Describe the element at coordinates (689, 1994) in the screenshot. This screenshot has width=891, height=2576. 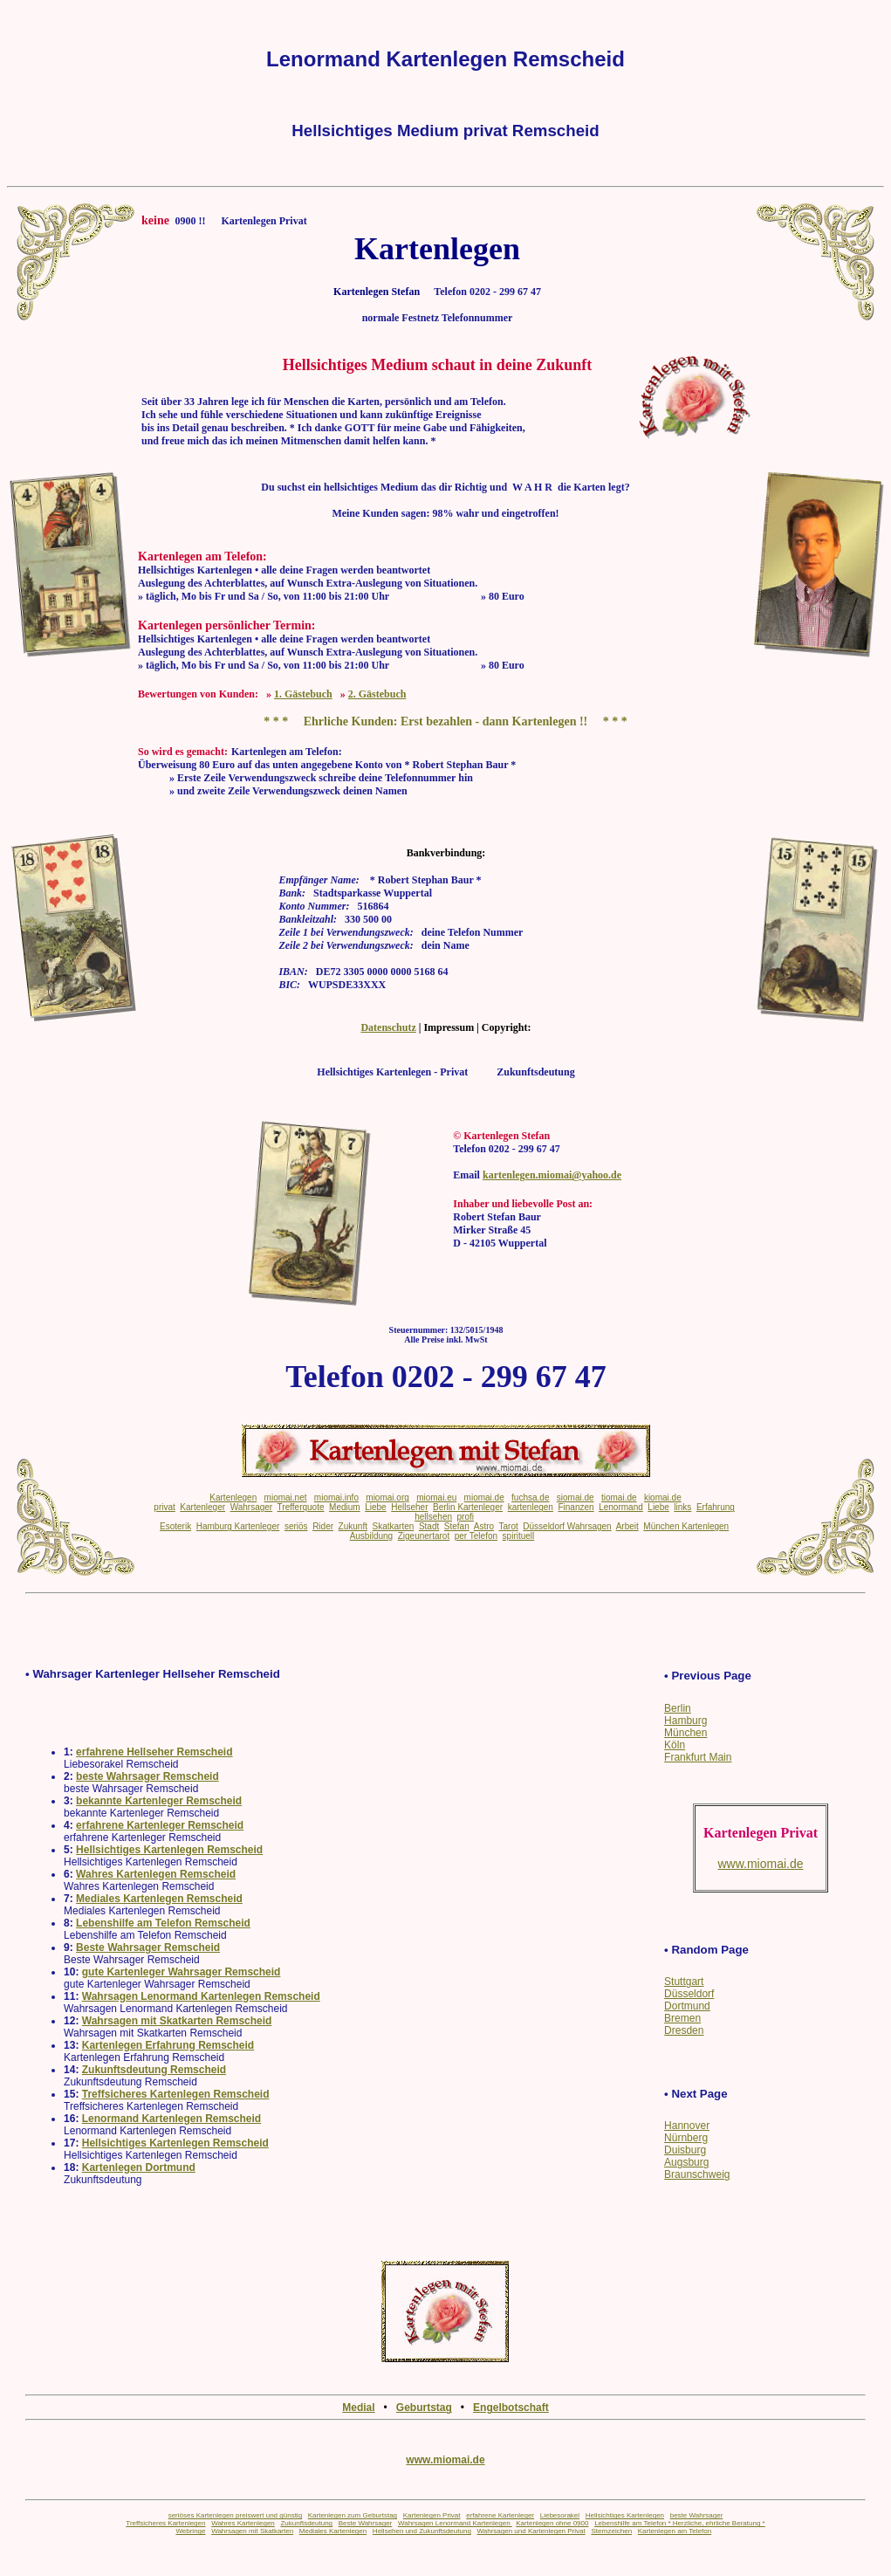
I see `Düsseldorf` at that location.